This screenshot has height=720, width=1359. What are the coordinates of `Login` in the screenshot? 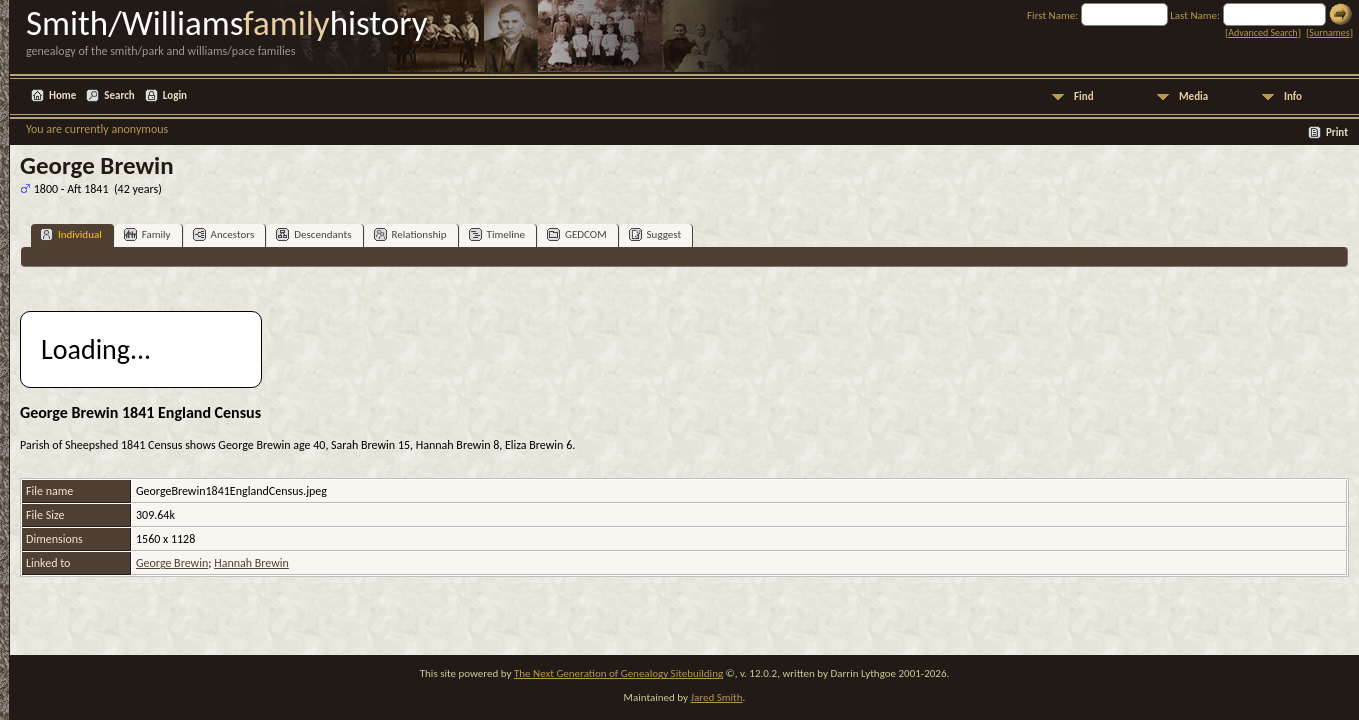 It's located at (175, 95).